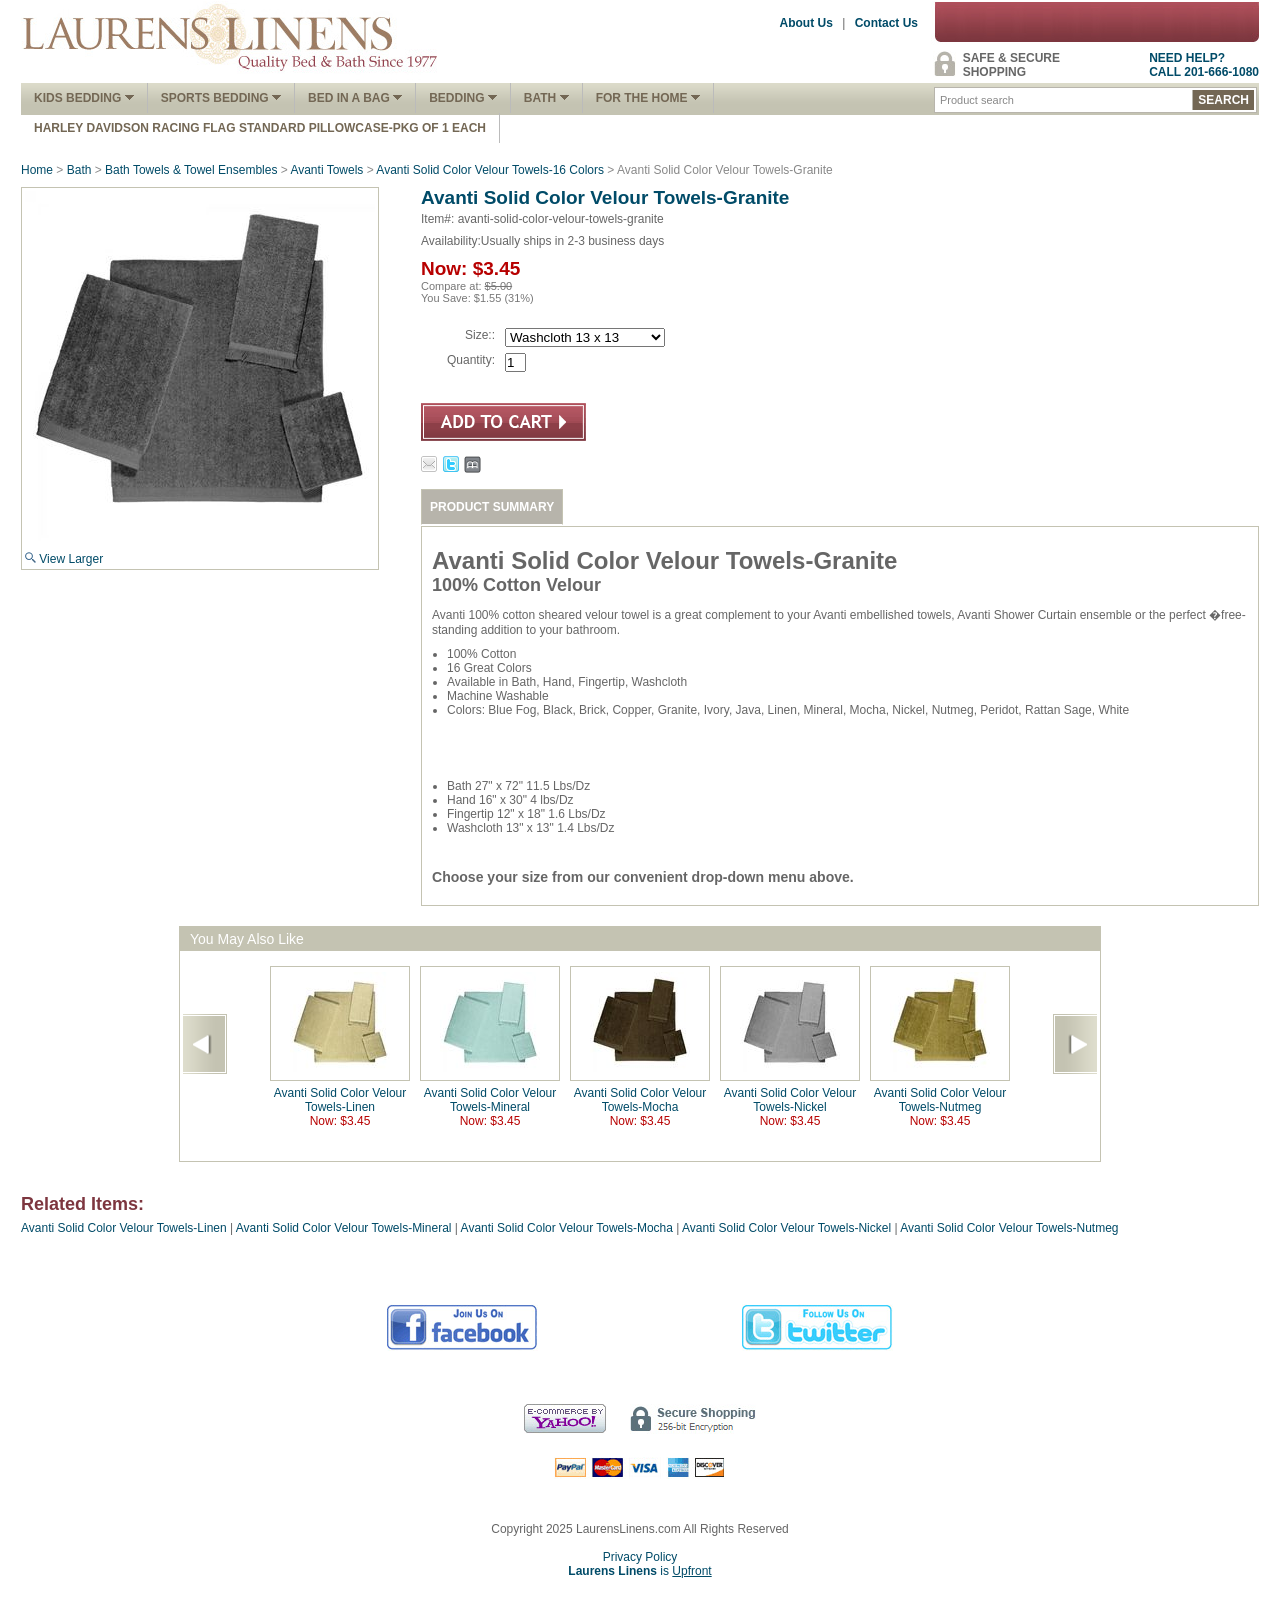 This screenshot has width=1280, height=1619. Describe the element at coordinates (490, 1100) in the screenshot. I see `Avanti Solid Color Velour Towels-Mineral` at that location.